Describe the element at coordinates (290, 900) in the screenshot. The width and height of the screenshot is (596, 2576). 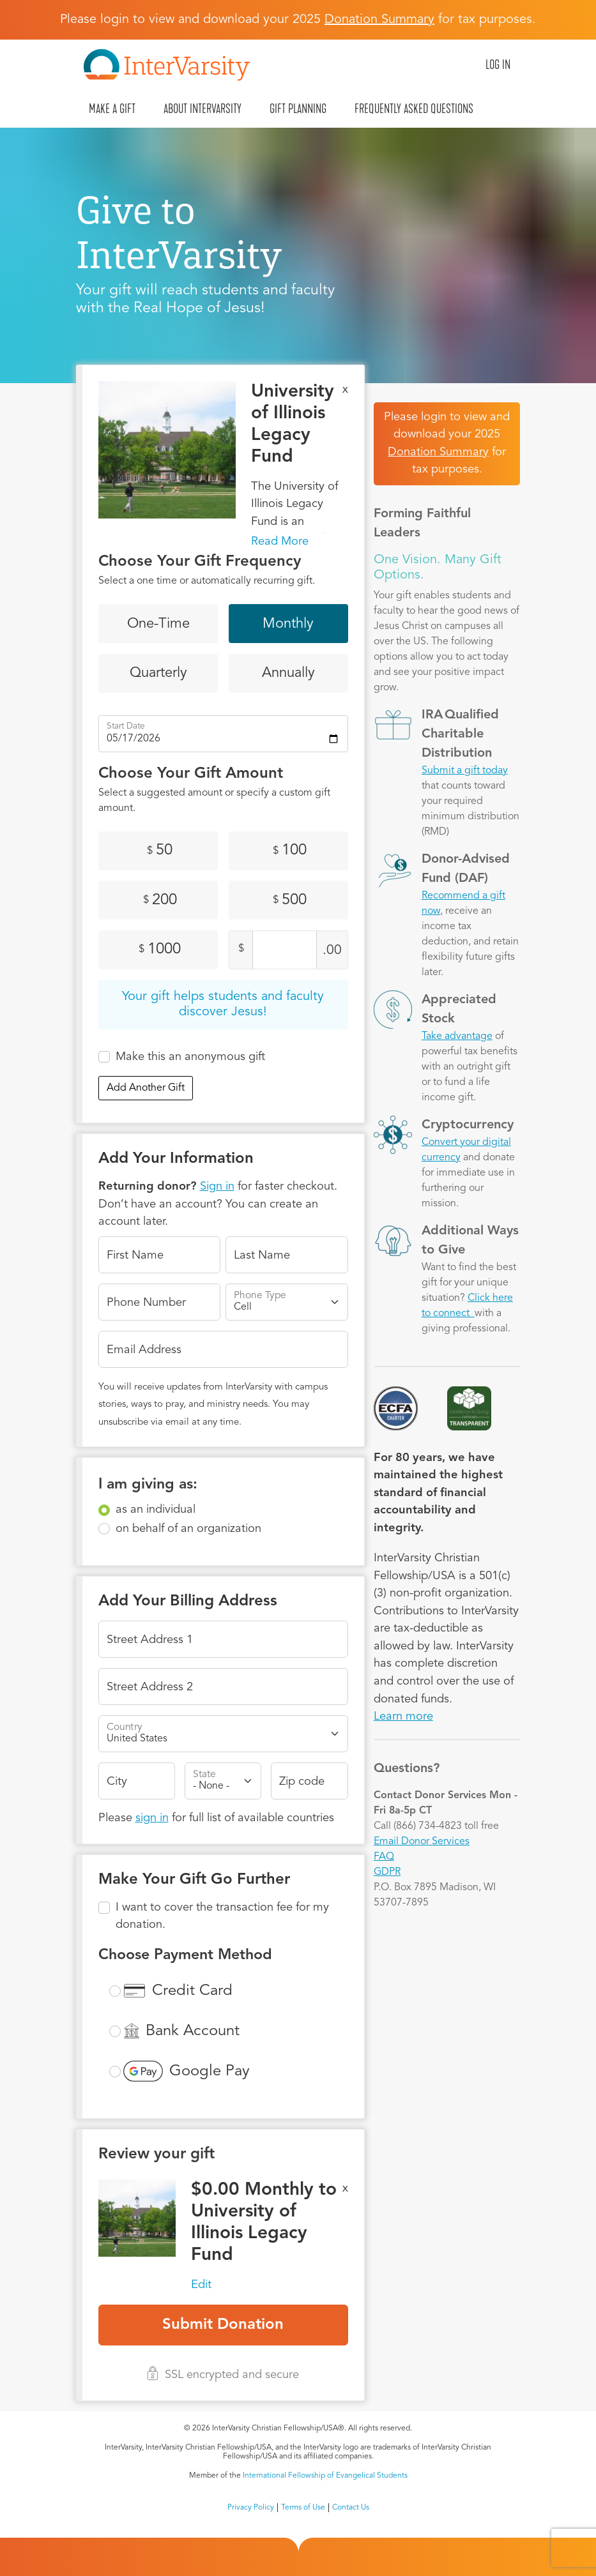
I see `500` at that location.